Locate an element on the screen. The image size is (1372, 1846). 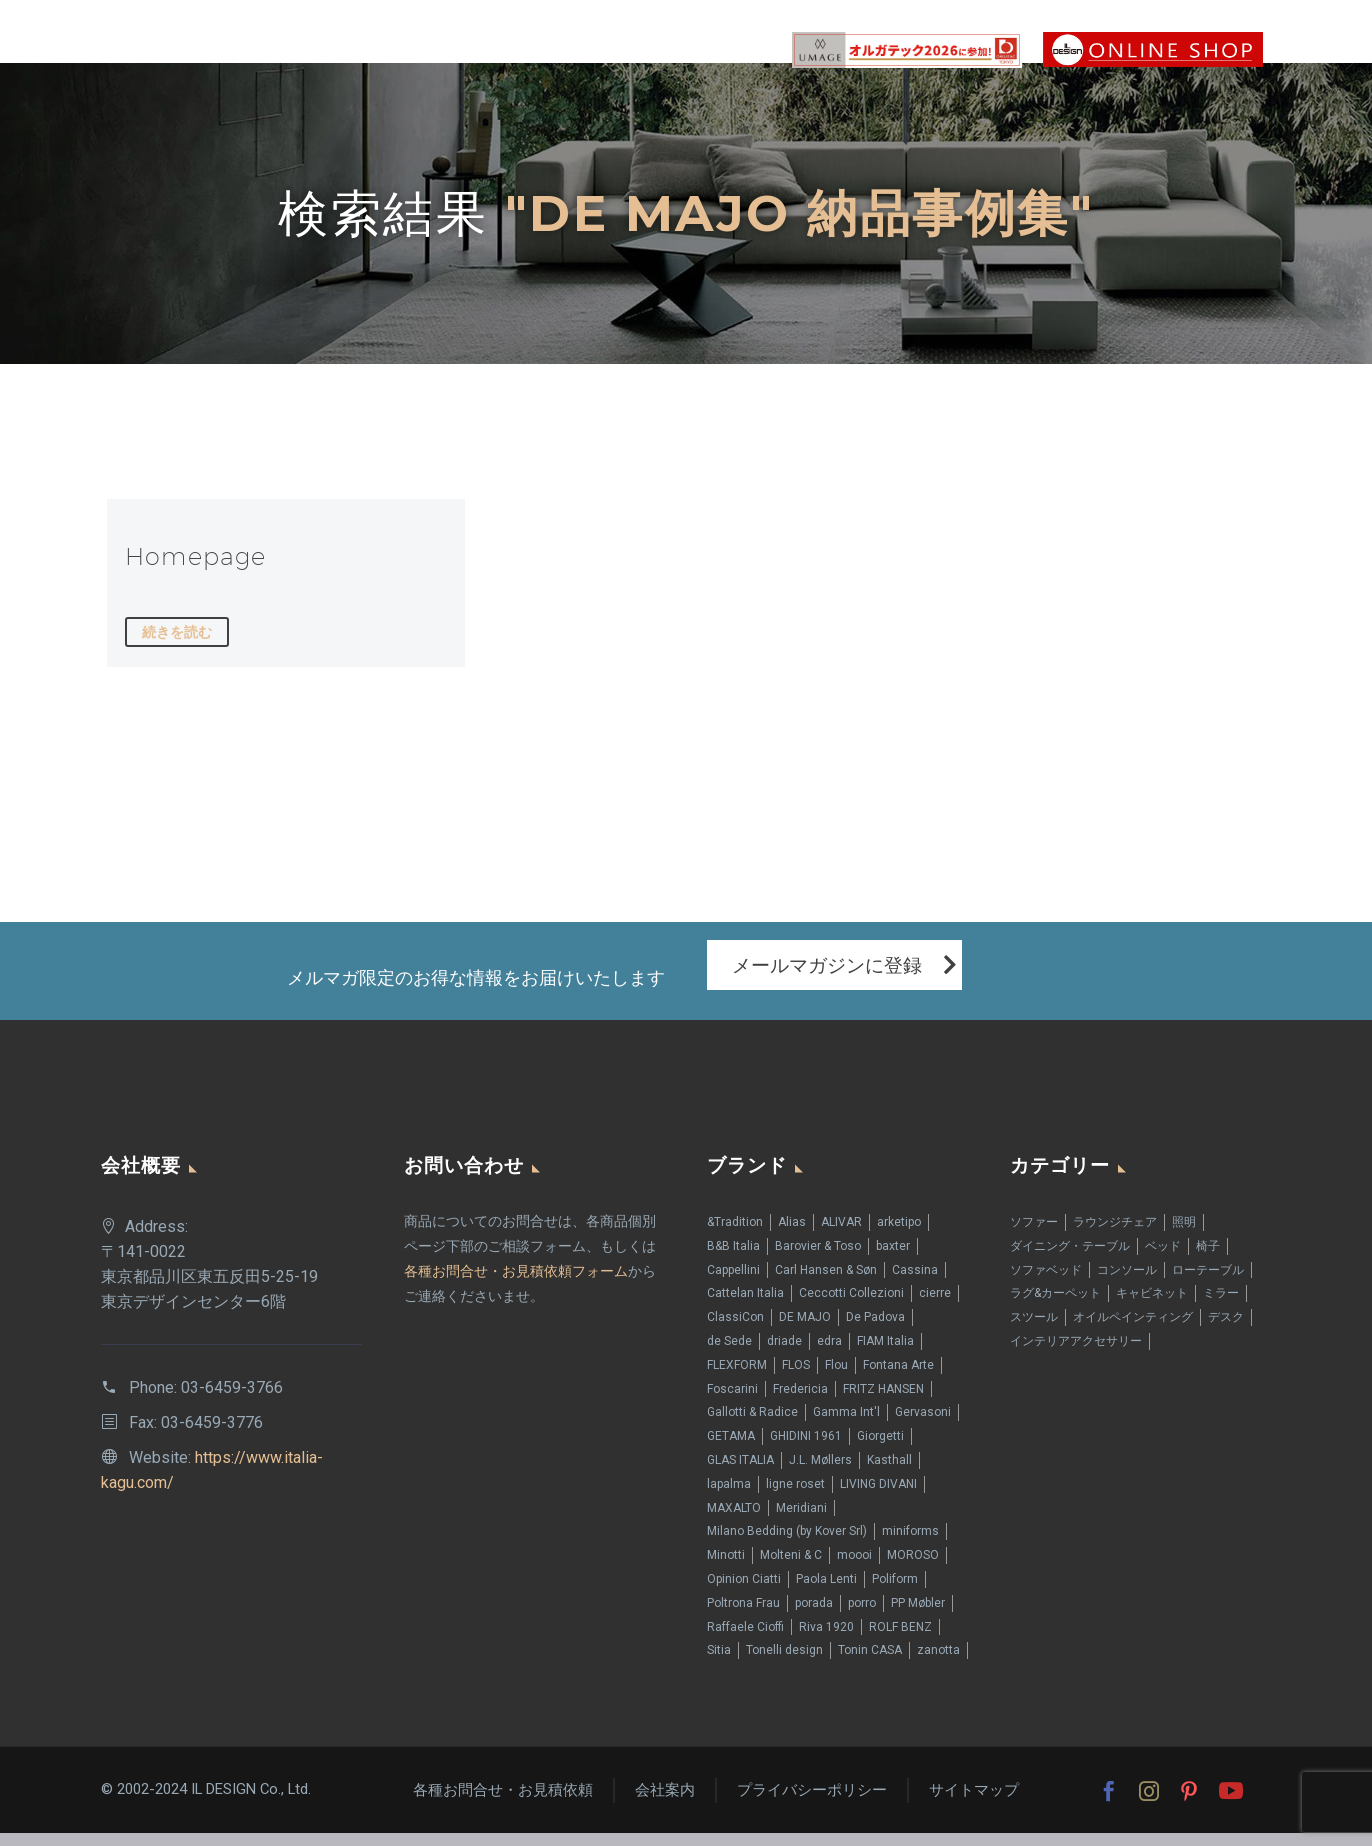
Molteni & C is located at coordinates (791, 1568).